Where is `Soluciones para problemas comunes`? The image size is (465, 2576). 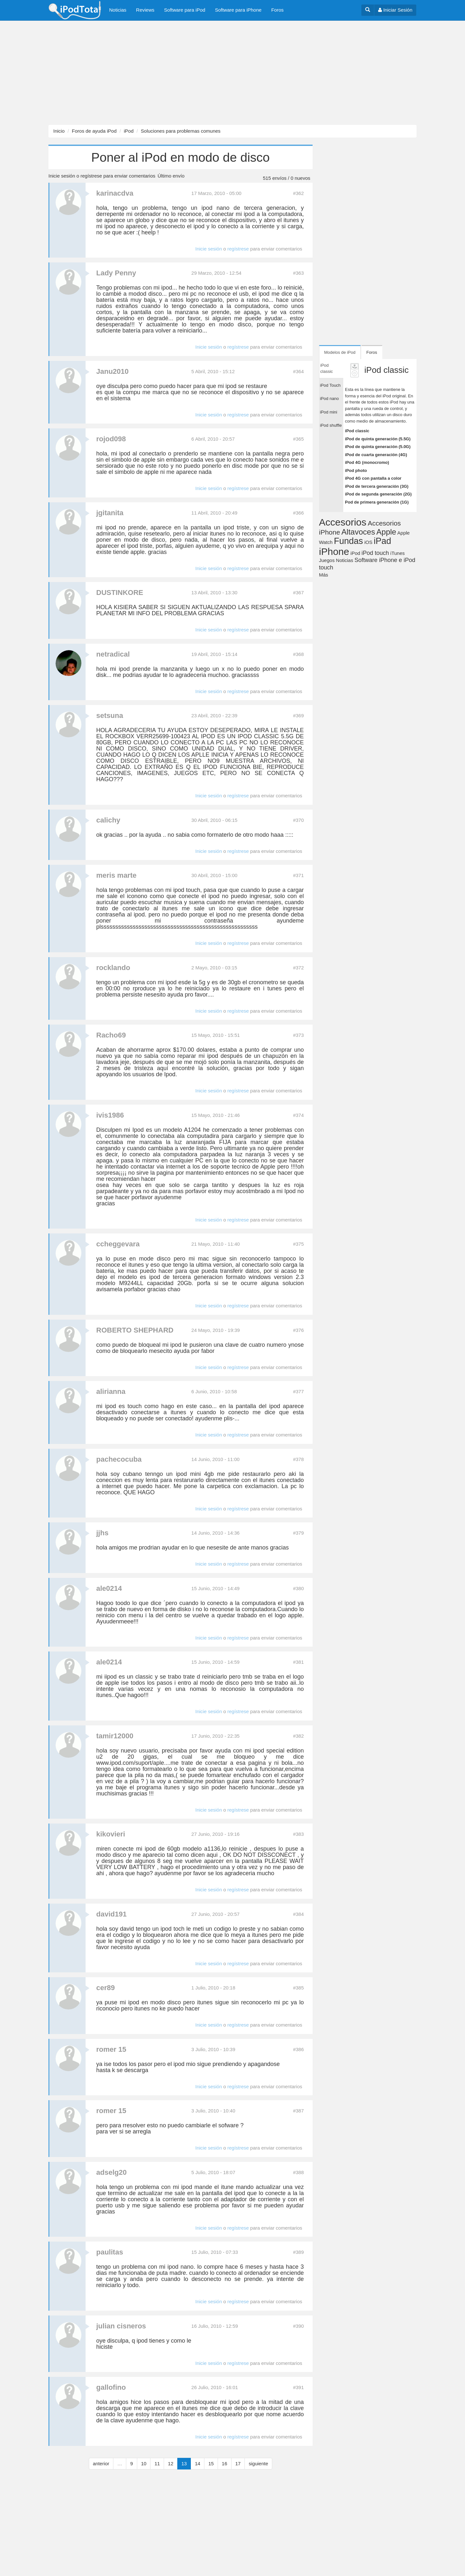 Soluciones para problemas comunes is located at coordinates (181, 131).